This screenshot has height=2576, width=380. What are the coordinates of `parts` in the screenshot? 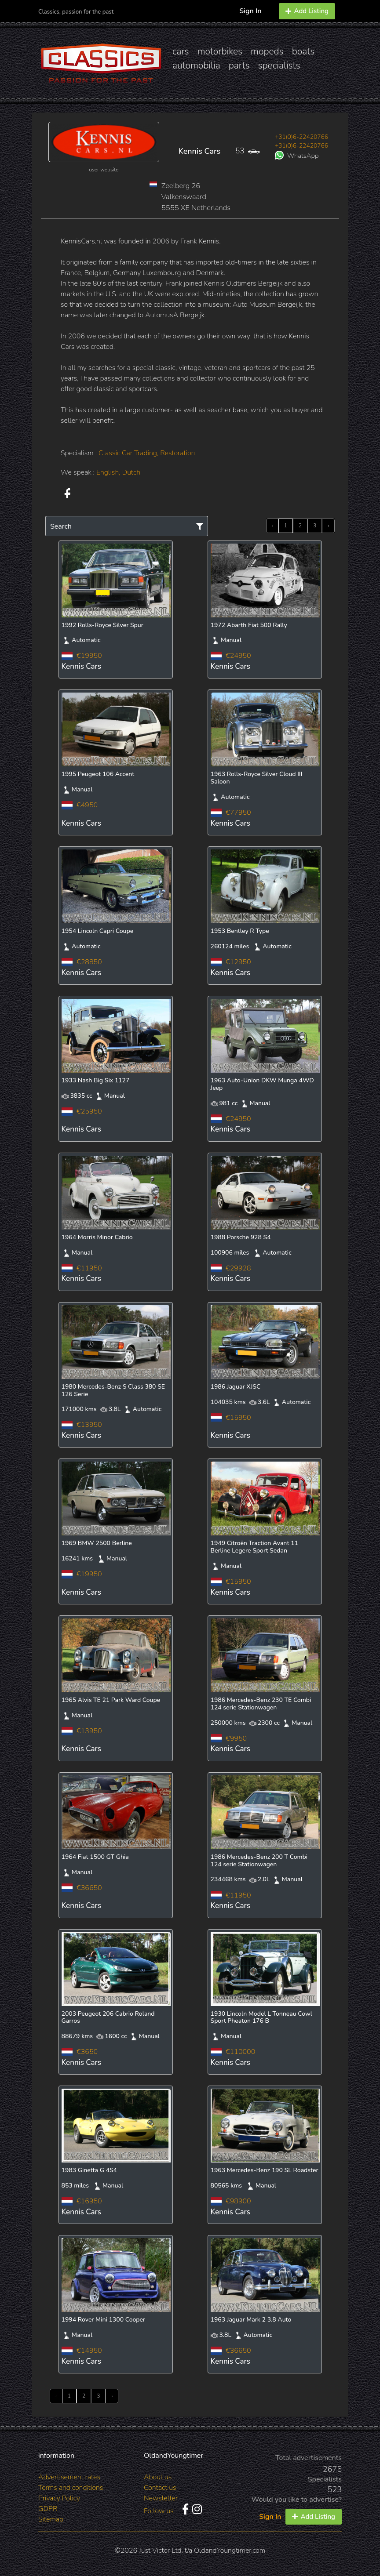 It's located at (239, 65).